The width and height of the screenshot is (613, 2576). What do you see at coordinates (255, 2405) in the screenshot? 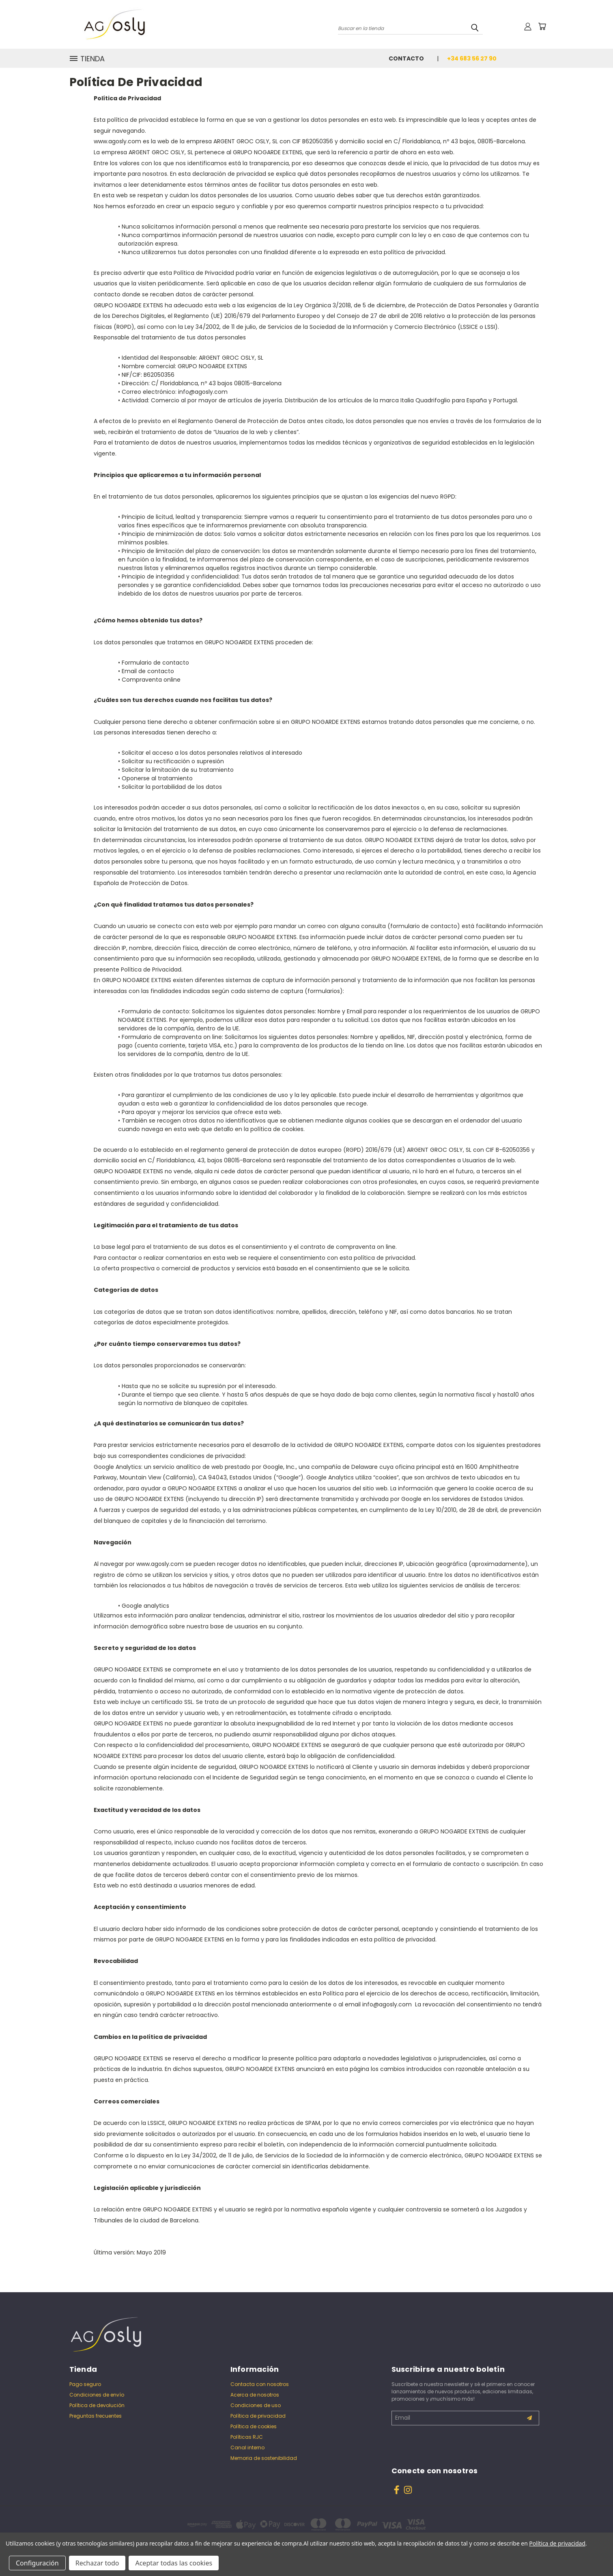
I see `Condiciones de uso` at bounding box center [255, 2405].